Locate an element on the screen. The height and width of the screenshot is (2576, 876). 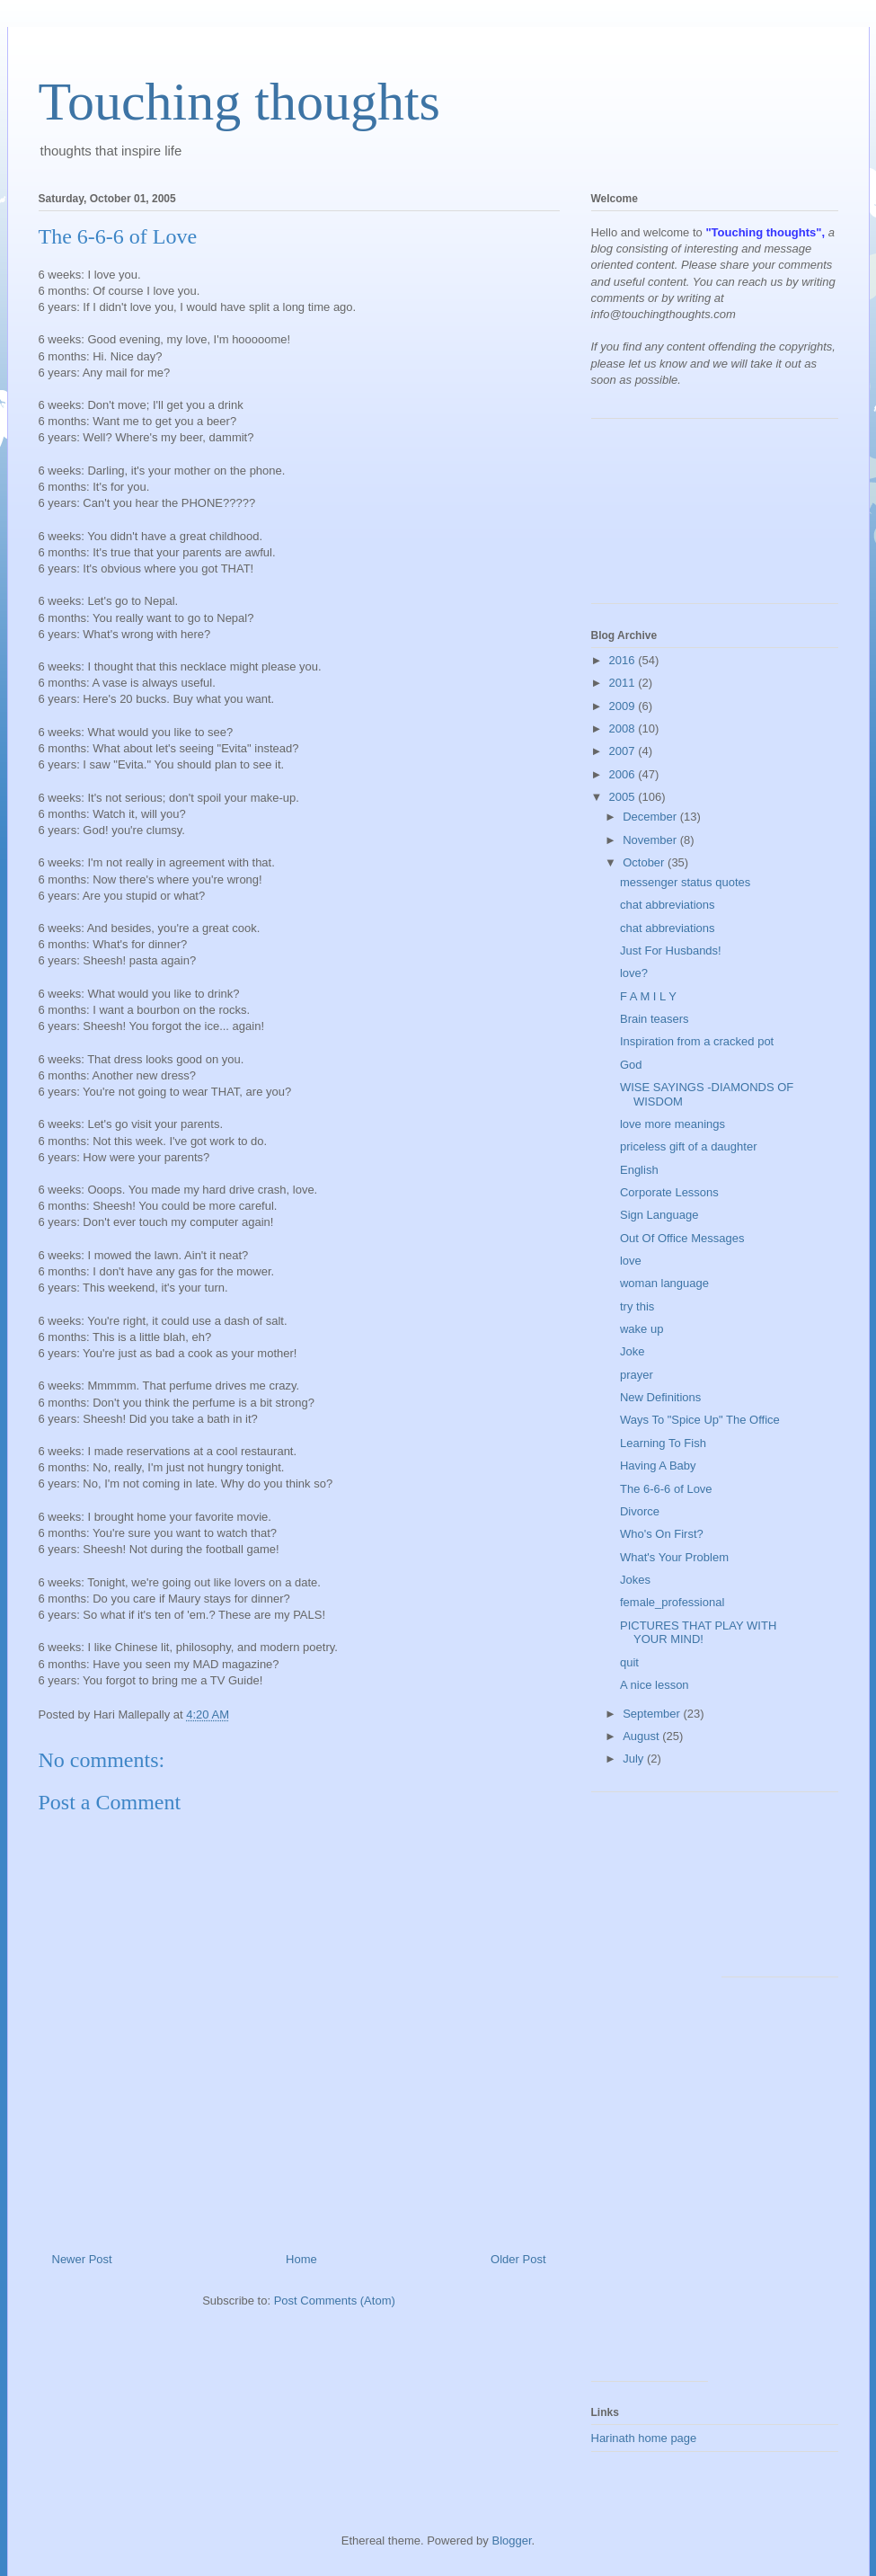
love? is located at coordinates (634, 973).